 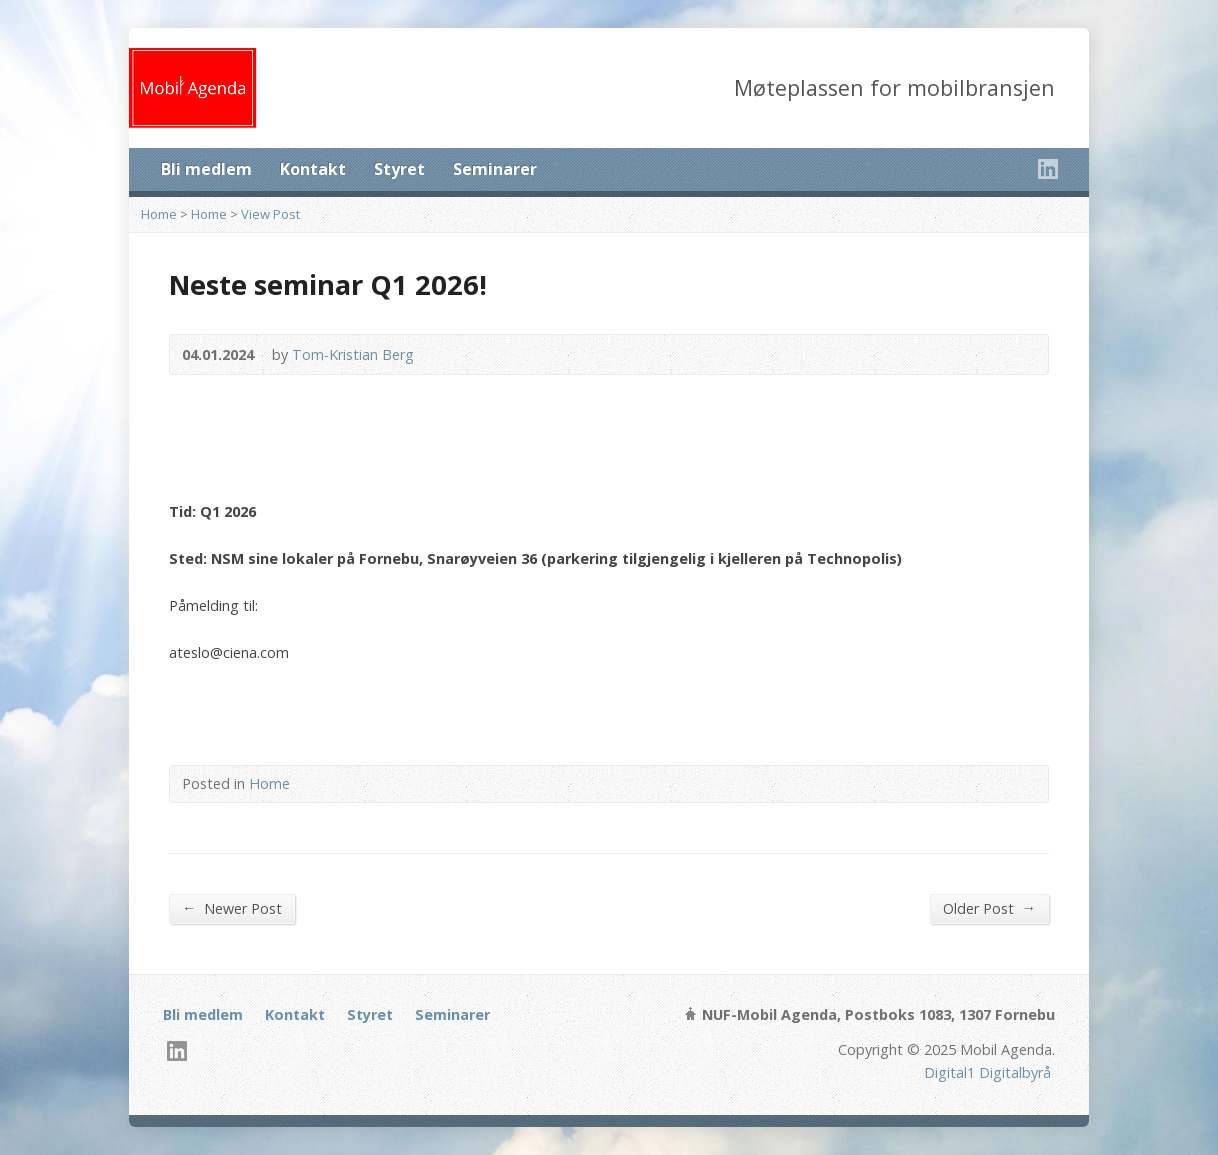 What do you see at coordinates (313, 169) in the screenshot?
I see `Kontakt` at bounding box center [313, 169].